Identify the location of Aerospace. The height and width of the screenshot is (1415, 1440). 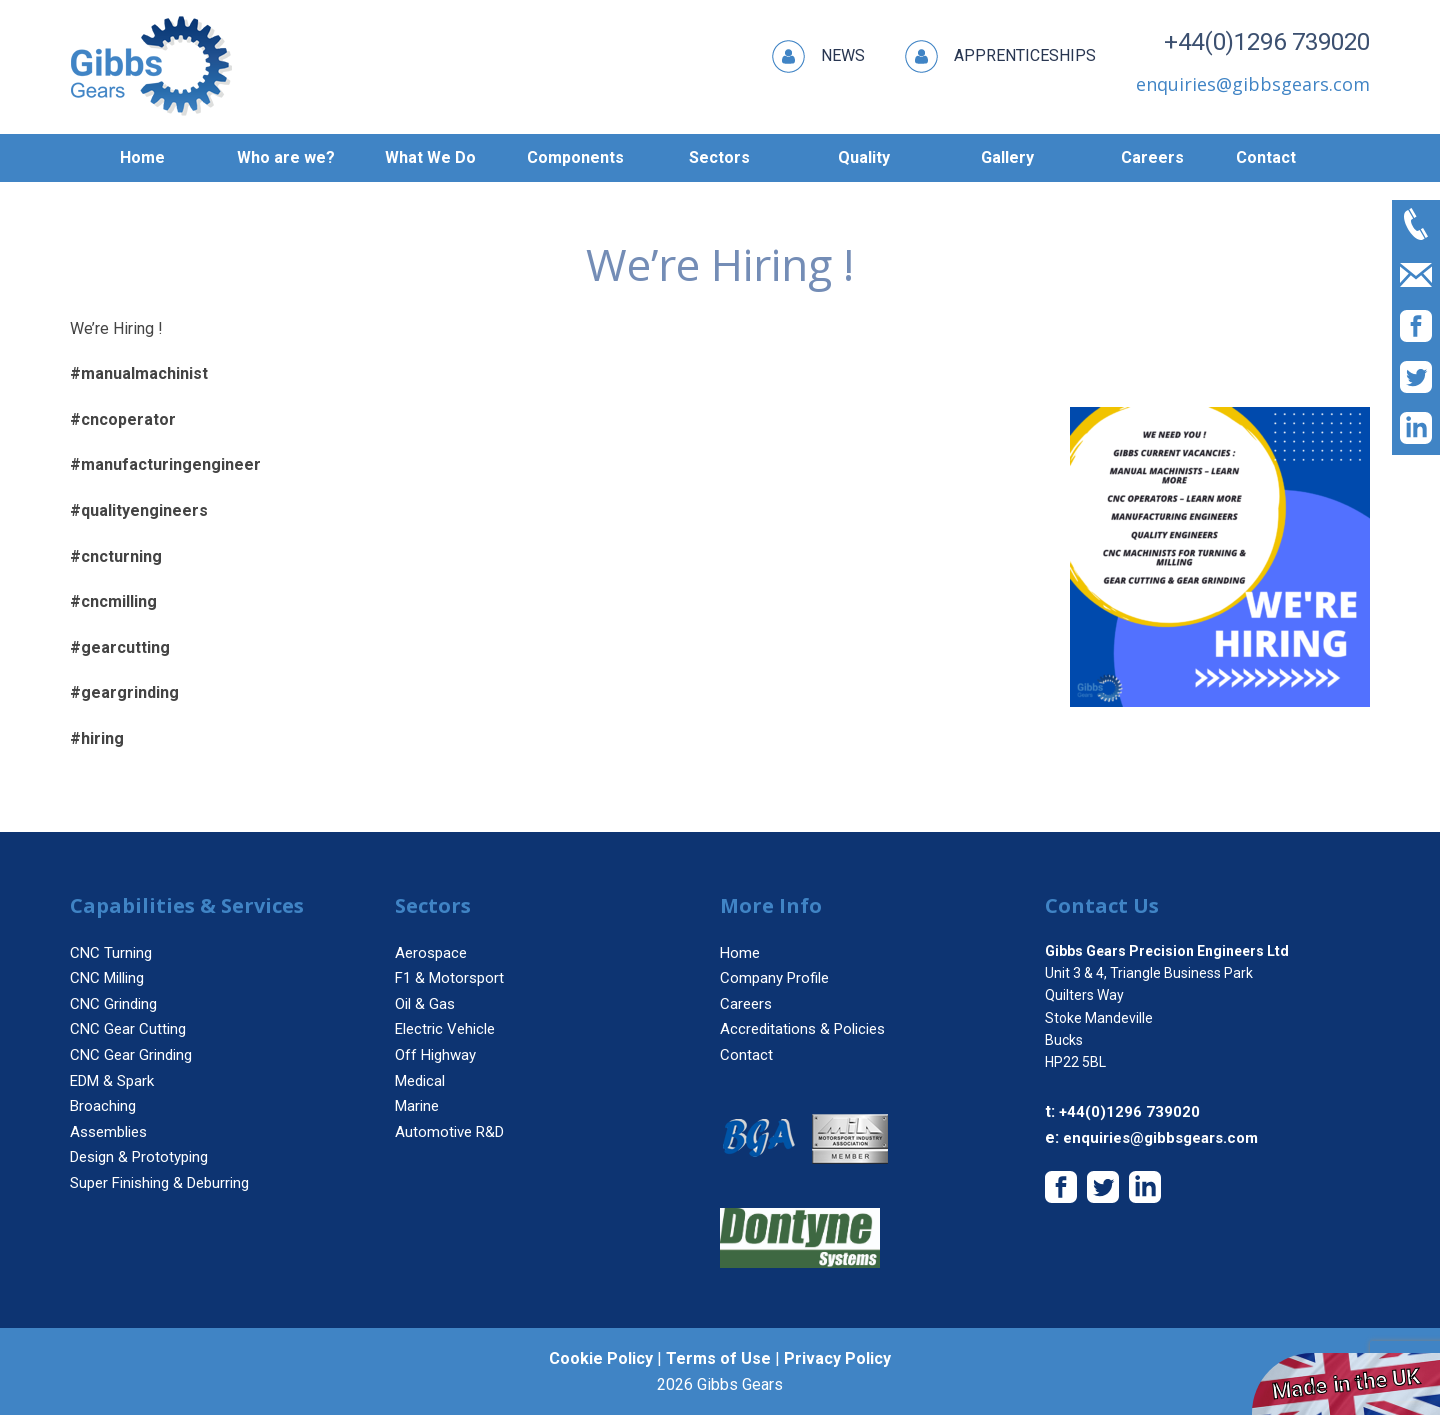
(431, 953).